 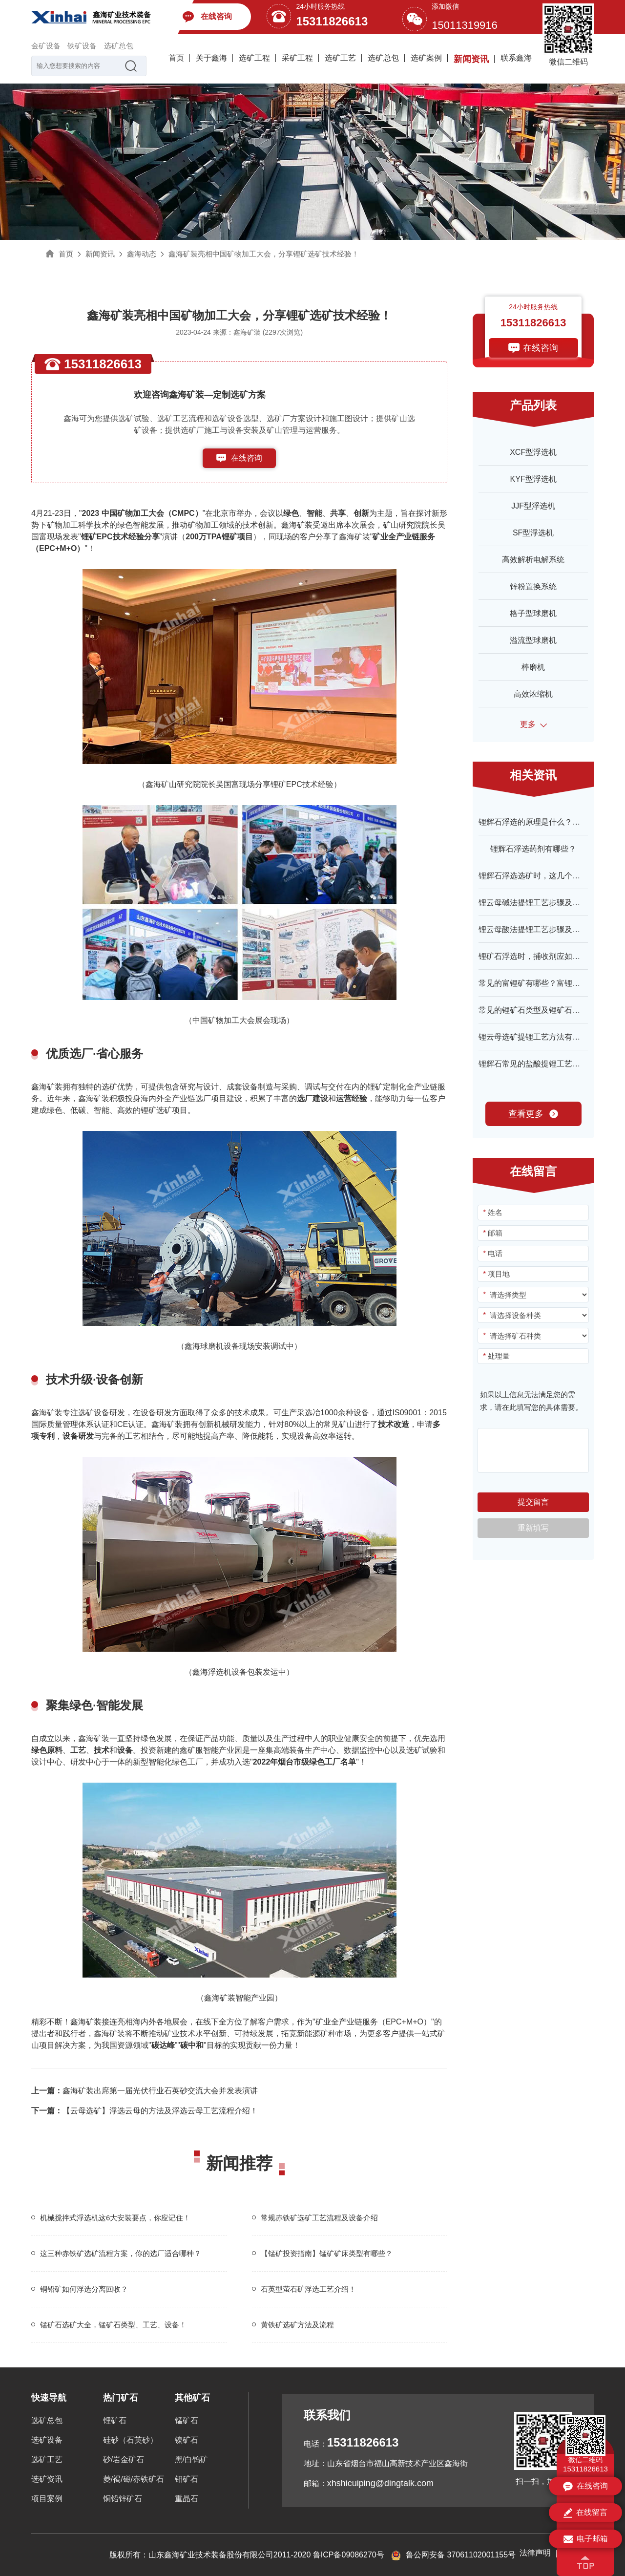 What do you see at coordinates (453, 2555) in the screenshot?
I see `鲁公网安备 37061102001155号` at bounding box center [453, 2555].